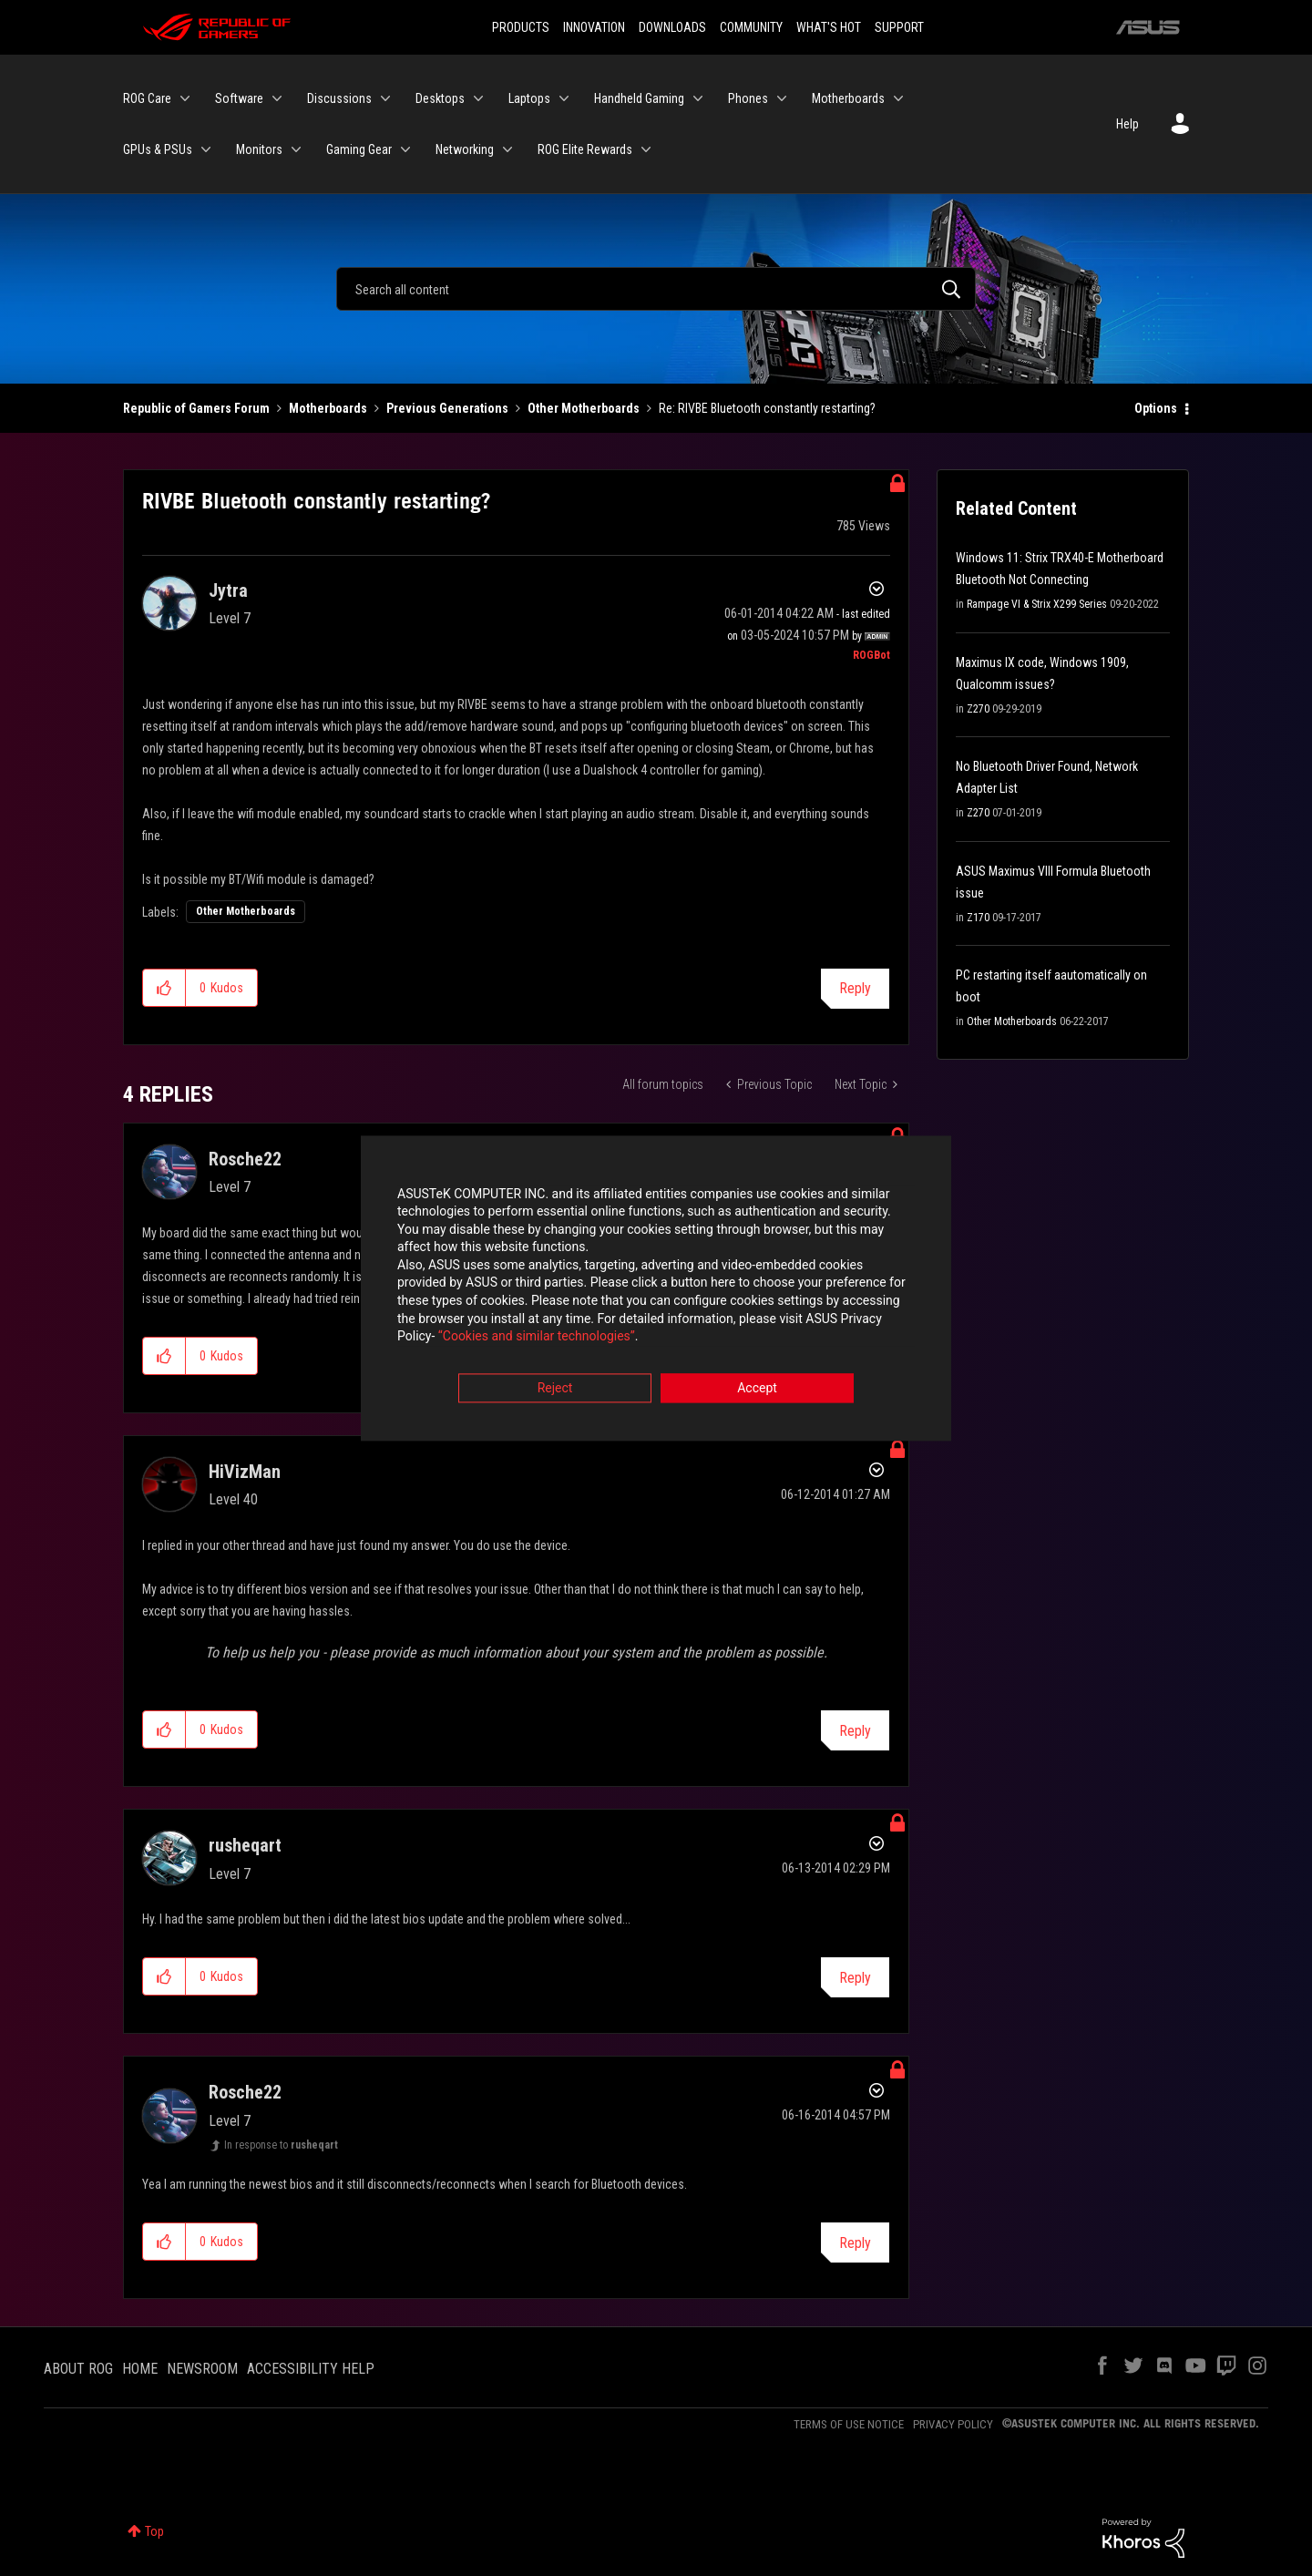 This screenshot has width=1312, height=2576. What do you see at coordinates (855, 1731) in the screenshot?
I see `Reply [Reply to comment]` at bounding box center [855, 1731].